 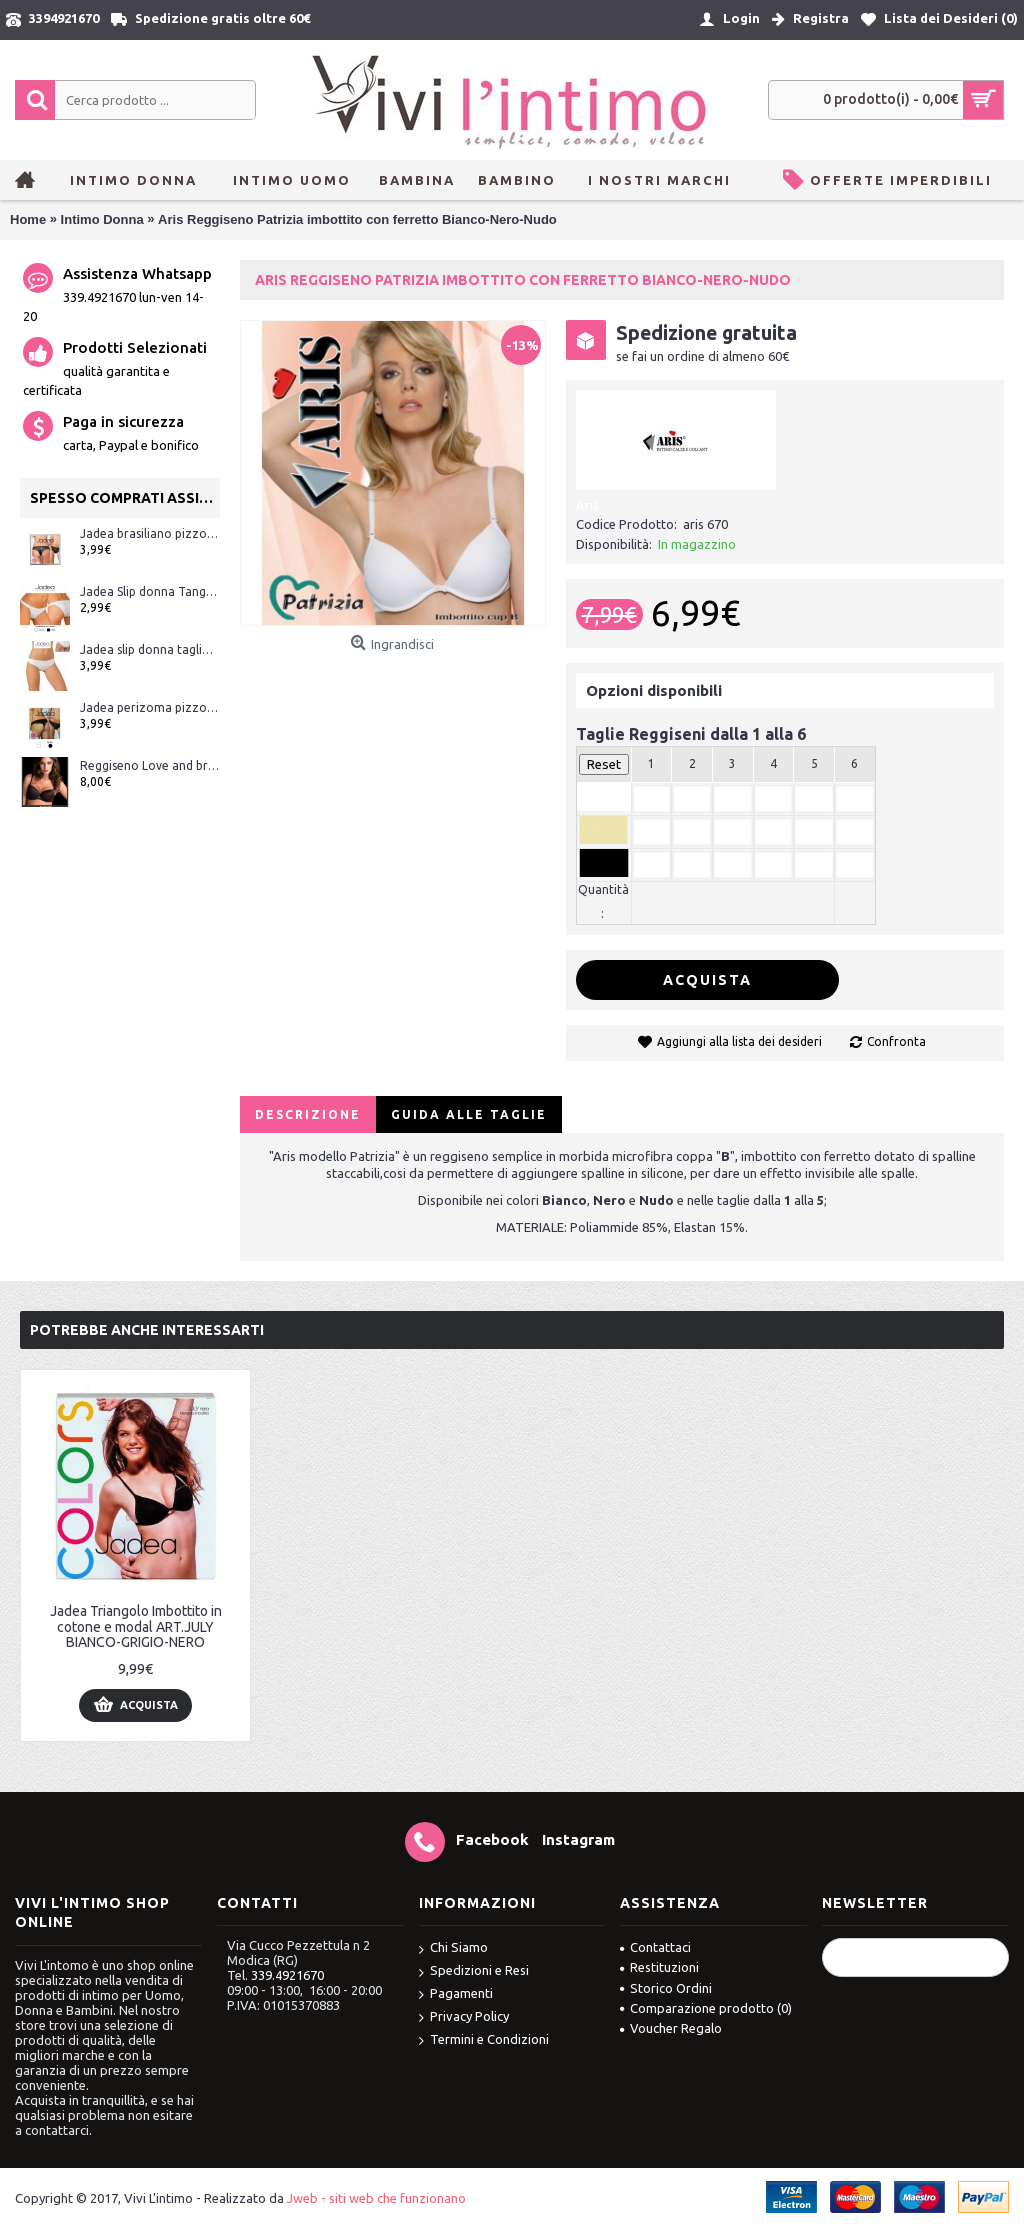 What do you see at coordinates (666, 1988) in the screenshot?
I see `Storico Ordini` at bounding box center [666, 1988].